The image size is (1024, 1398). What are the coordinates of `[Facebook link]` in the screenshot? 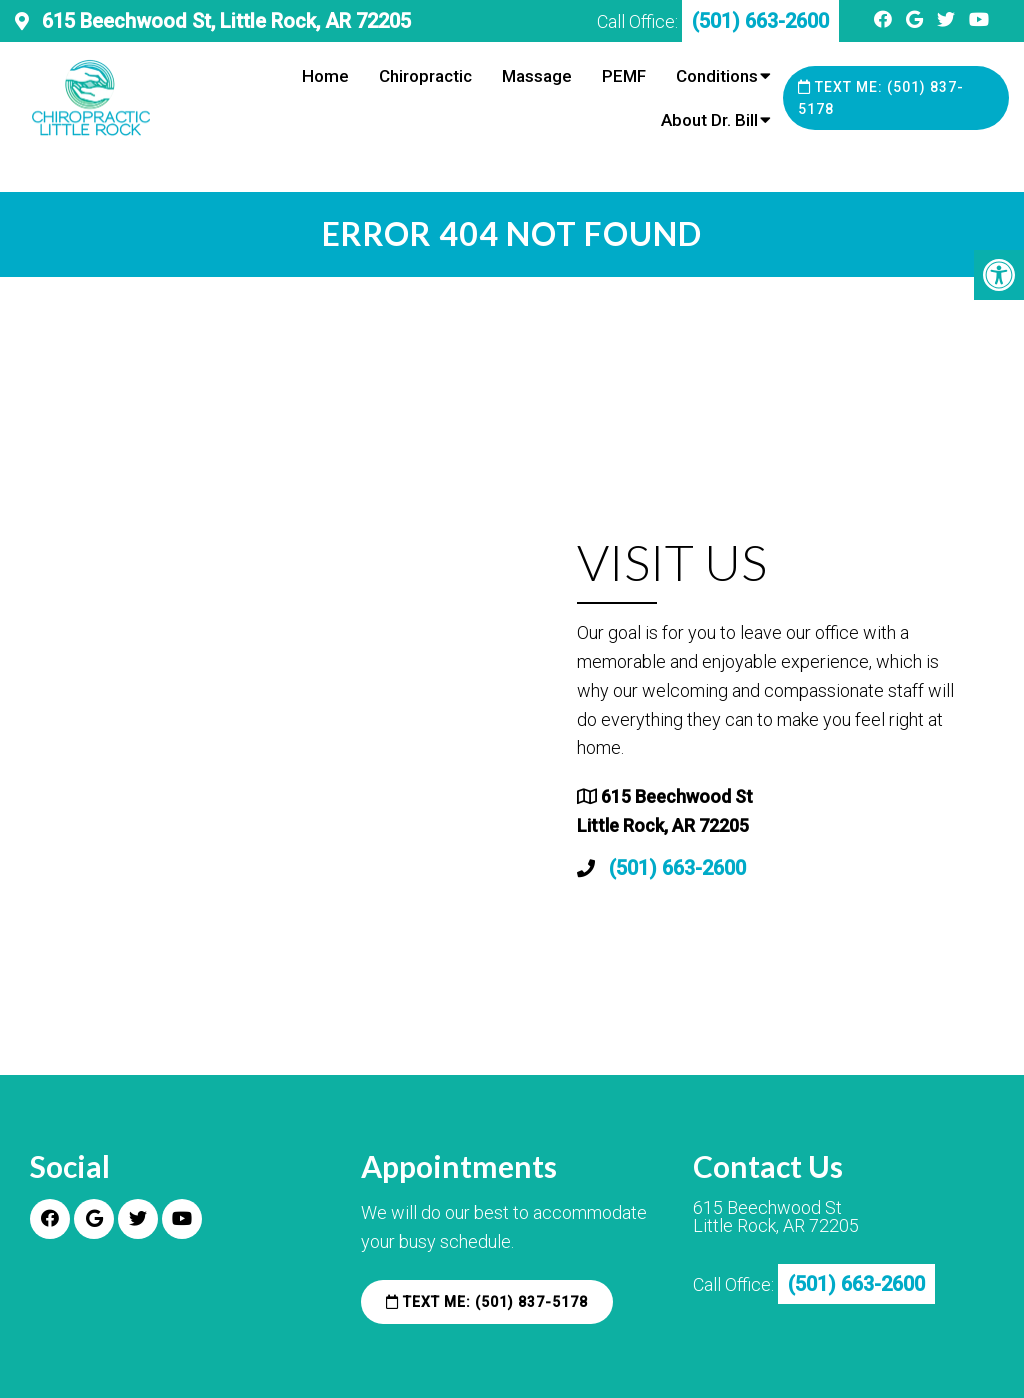 It's located at (885, 19).